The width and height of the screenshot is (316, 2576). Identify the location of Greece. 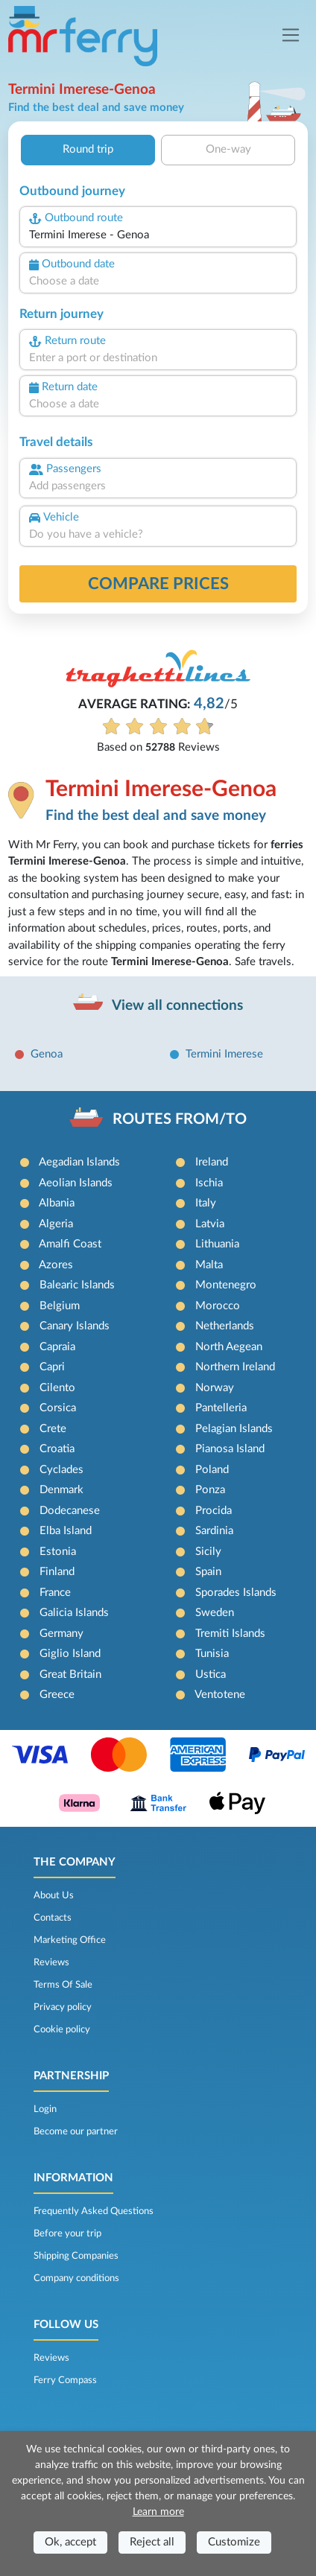
(57, 1694).